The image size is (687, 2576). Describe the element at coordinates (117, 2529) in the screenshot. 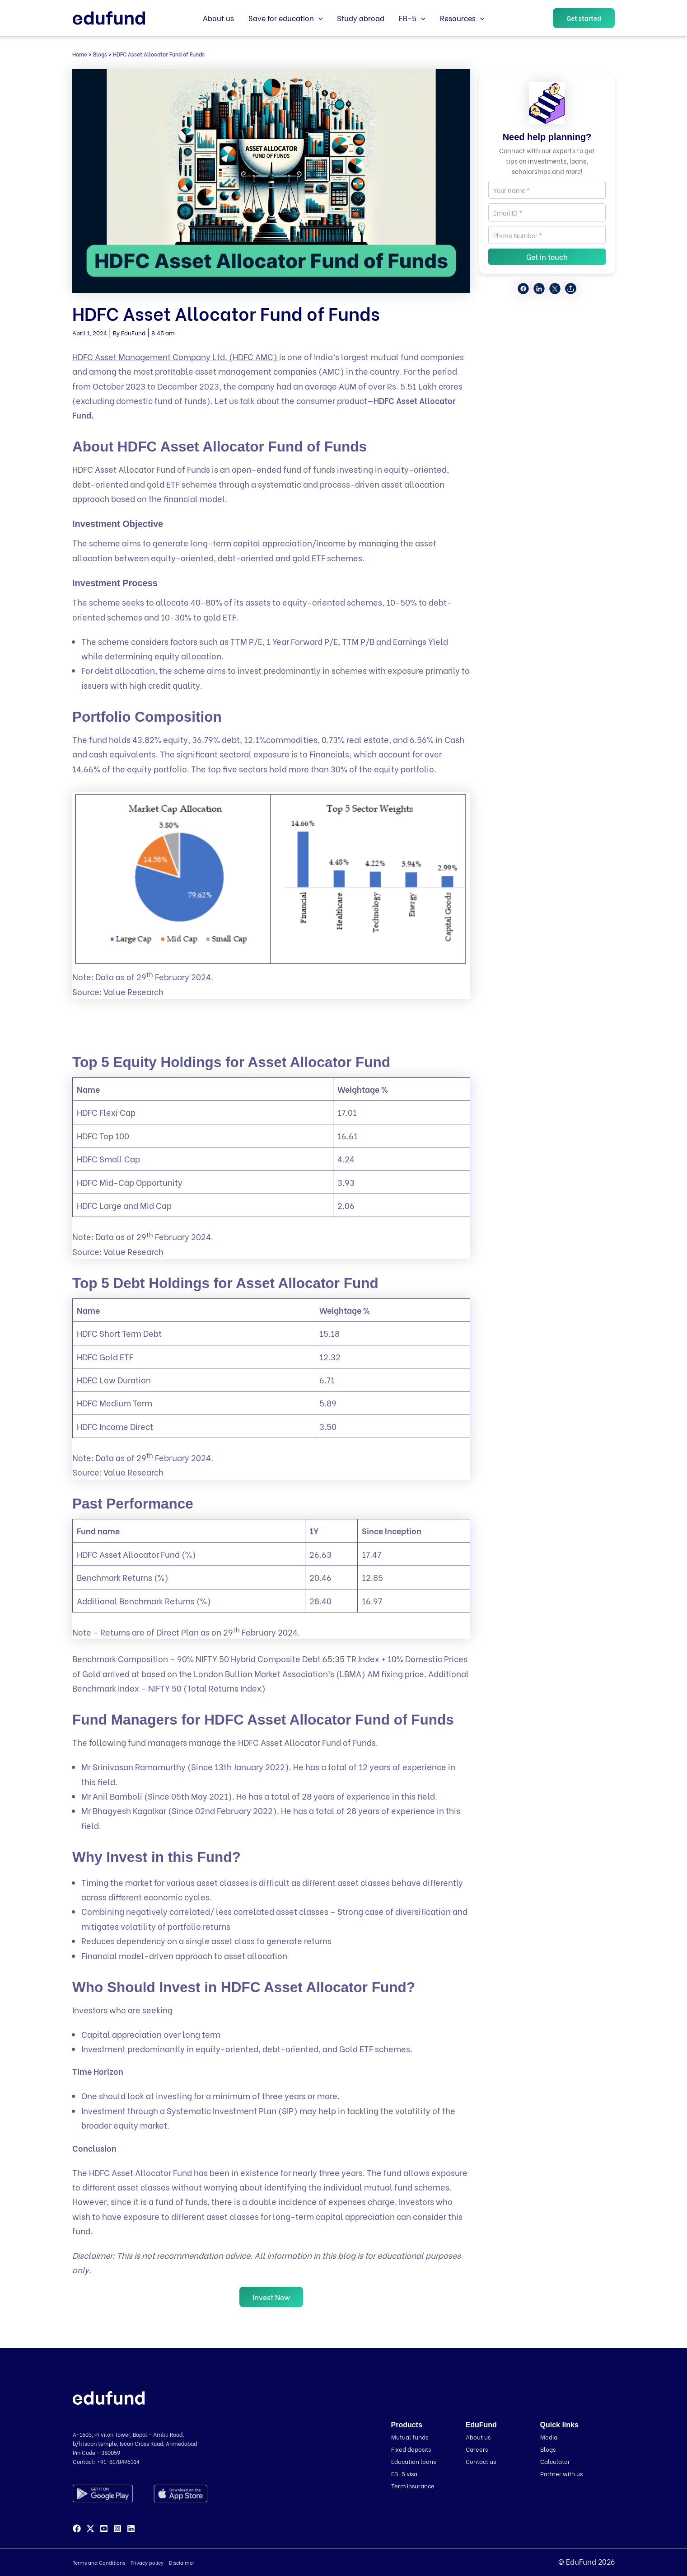

I see `[Instagram]` at that location.